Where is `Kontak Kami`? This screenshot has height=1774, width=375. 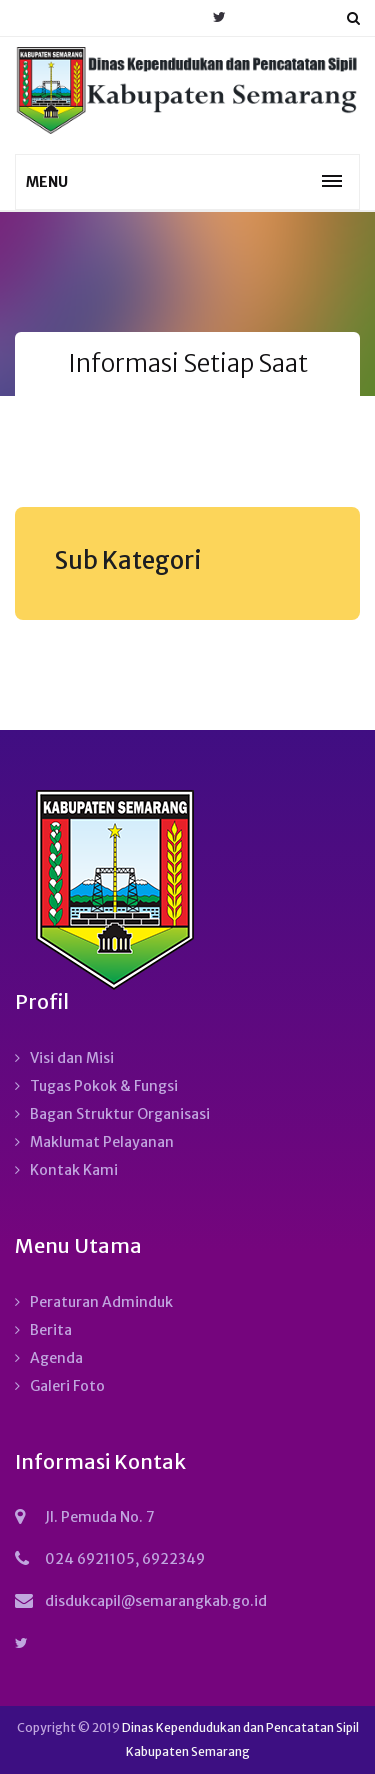 Kontak Kami is located at coordinates (74, 1170).